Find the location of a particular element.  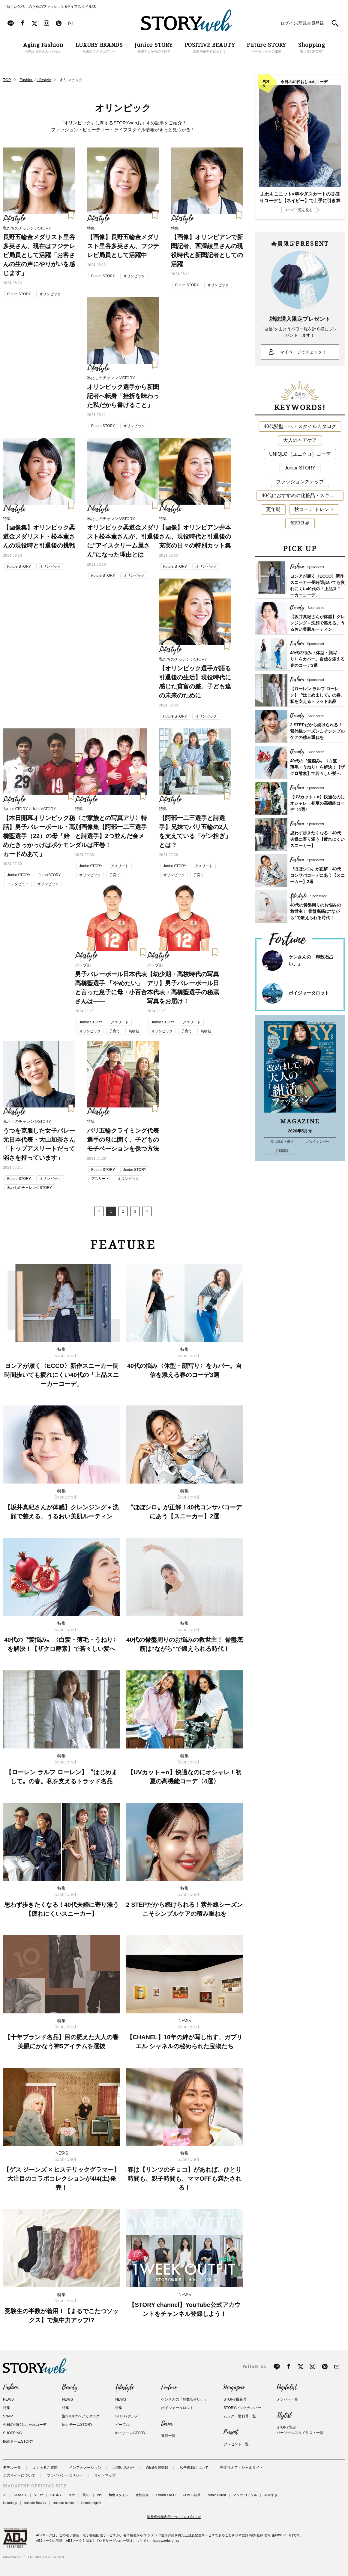

今日の40代おしゃれコーデ is located at coordinates (24, 2425).